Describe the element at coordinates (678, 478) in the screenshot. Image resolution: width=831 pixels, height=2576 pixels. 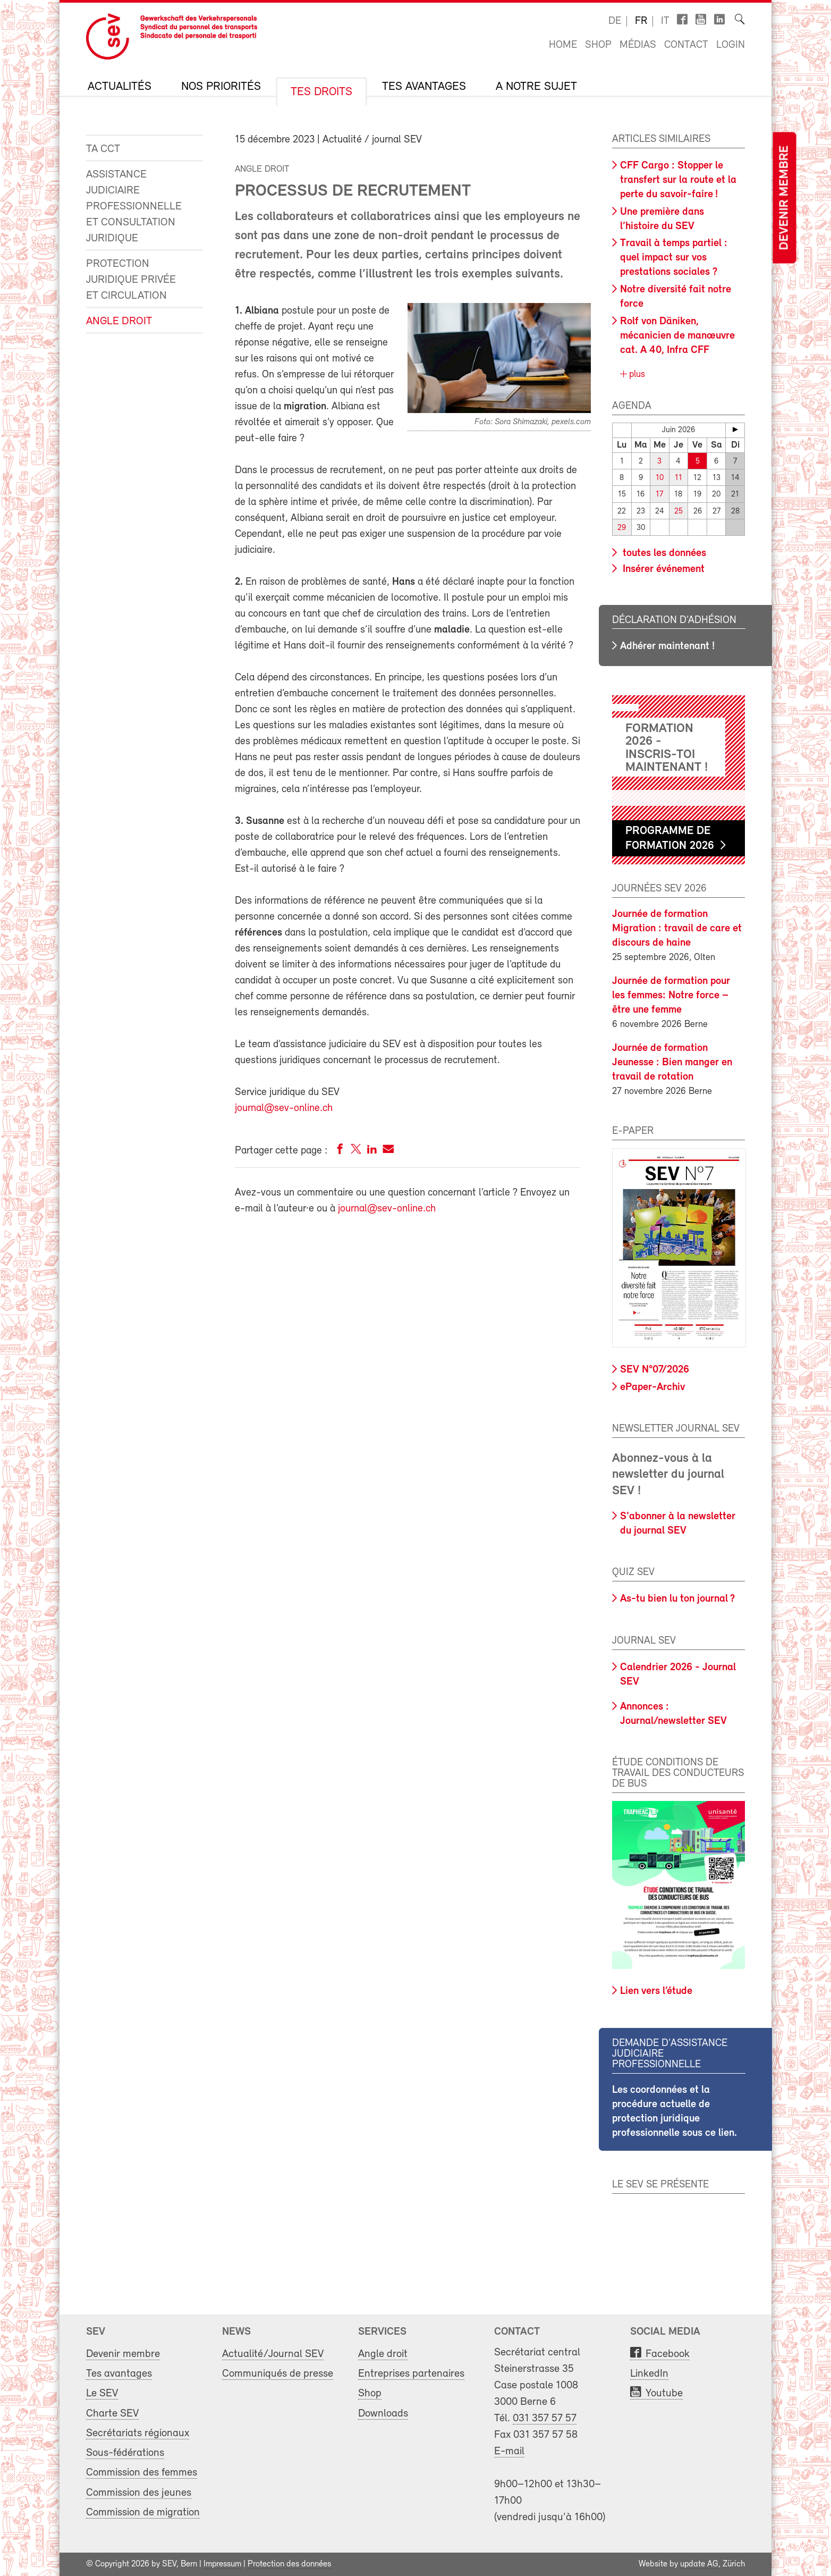
I see `11` at that location.